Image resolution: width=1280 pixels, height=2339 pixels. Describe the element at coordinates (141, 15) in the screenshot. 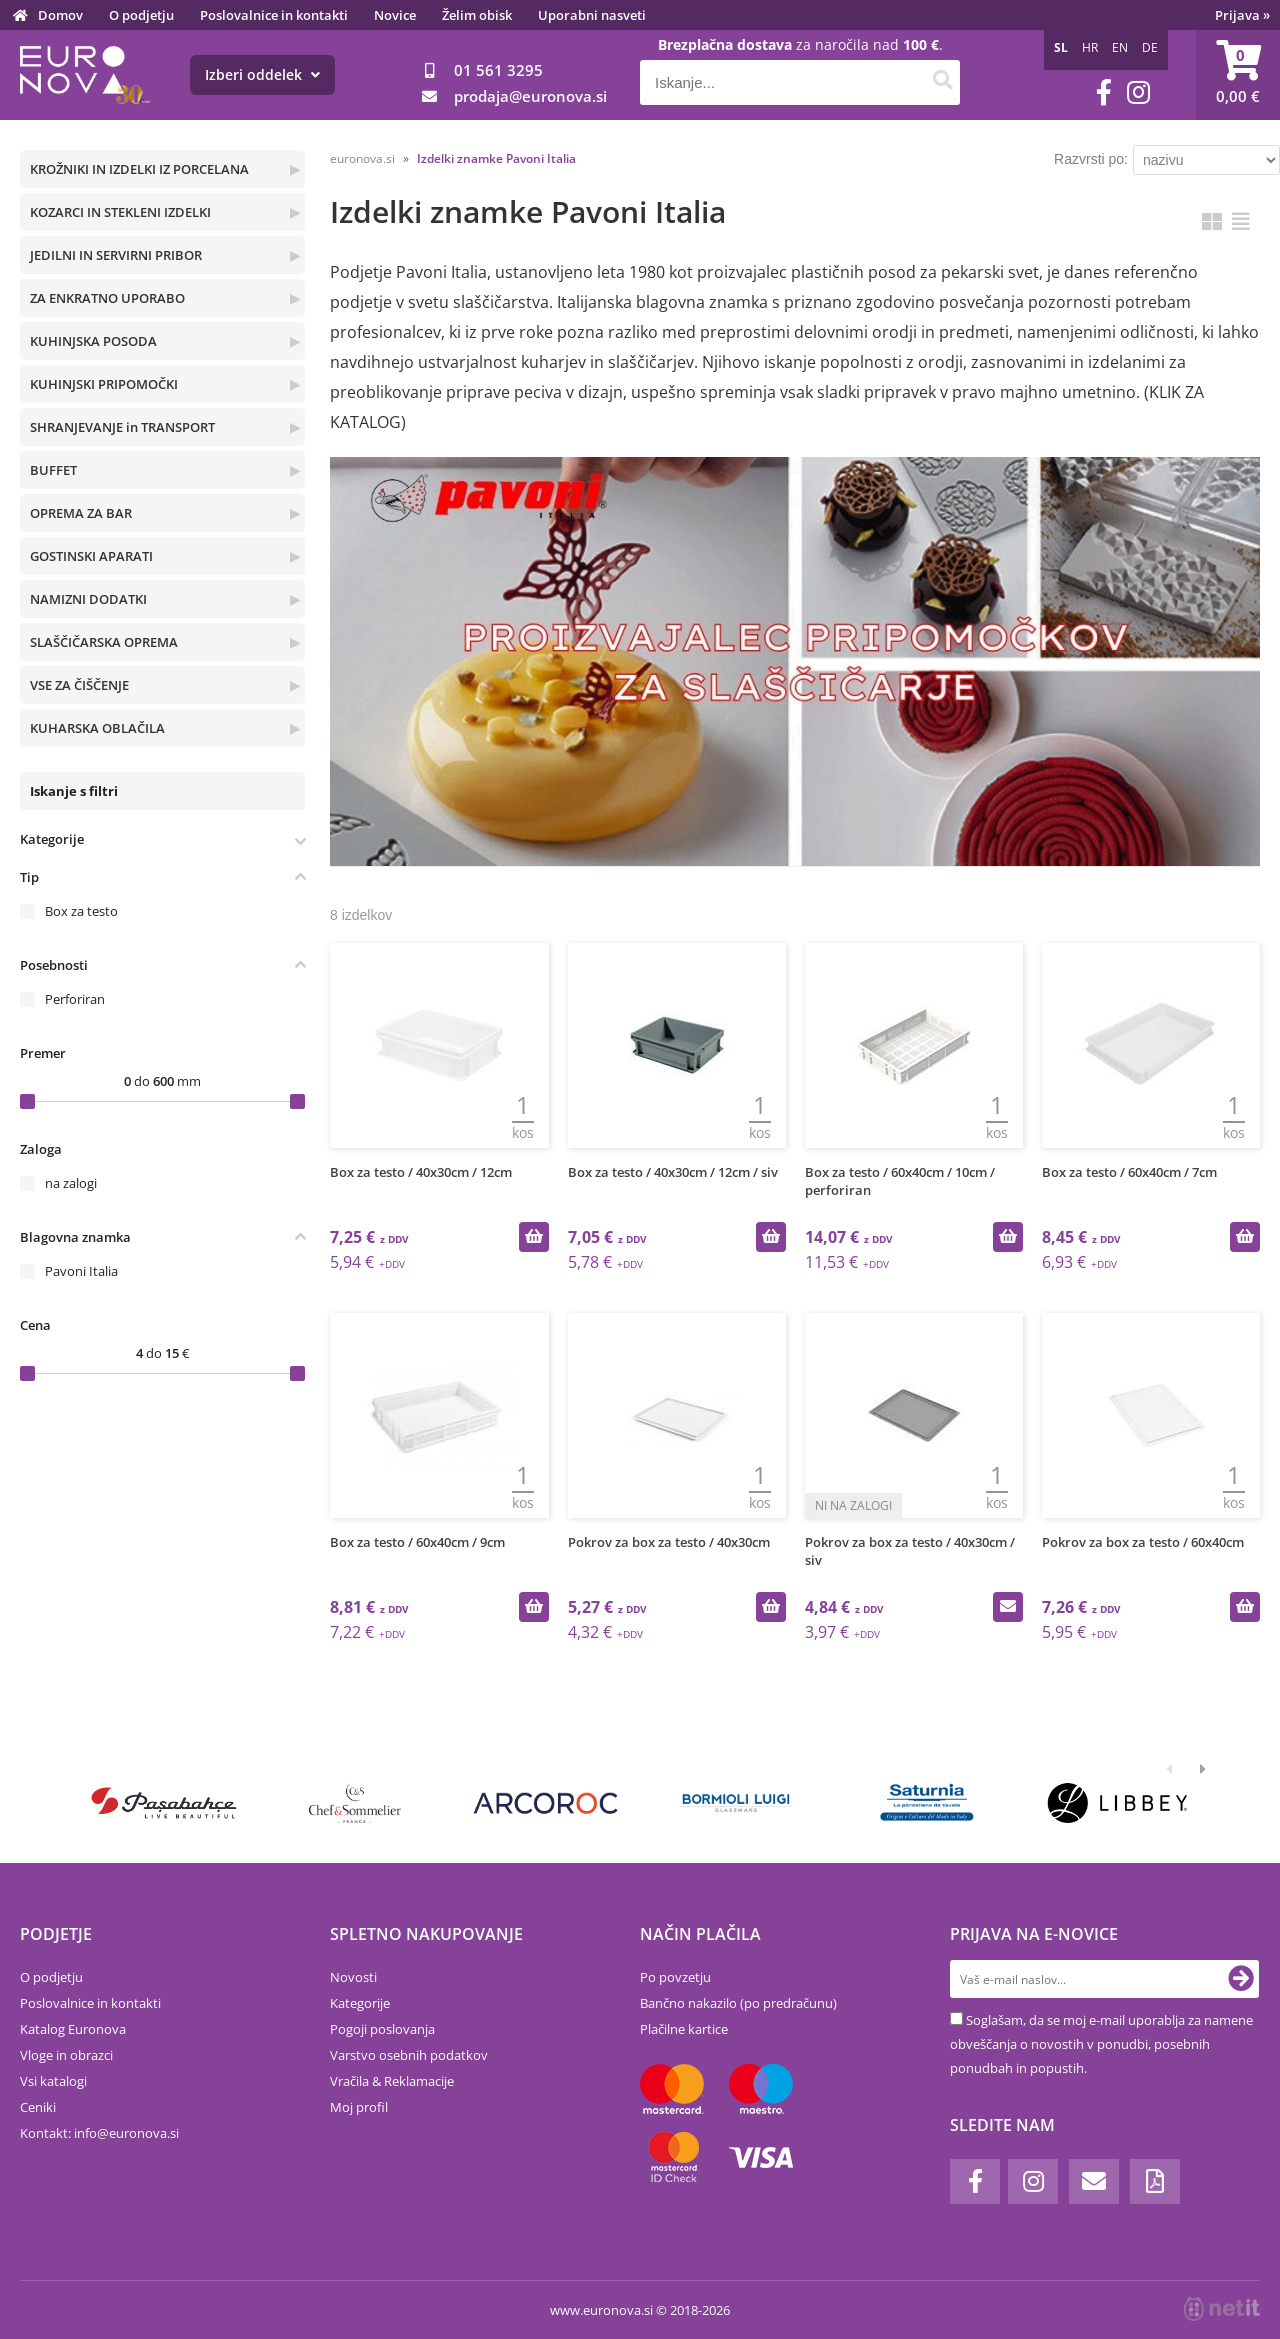

I see `O podjetju` at that location.